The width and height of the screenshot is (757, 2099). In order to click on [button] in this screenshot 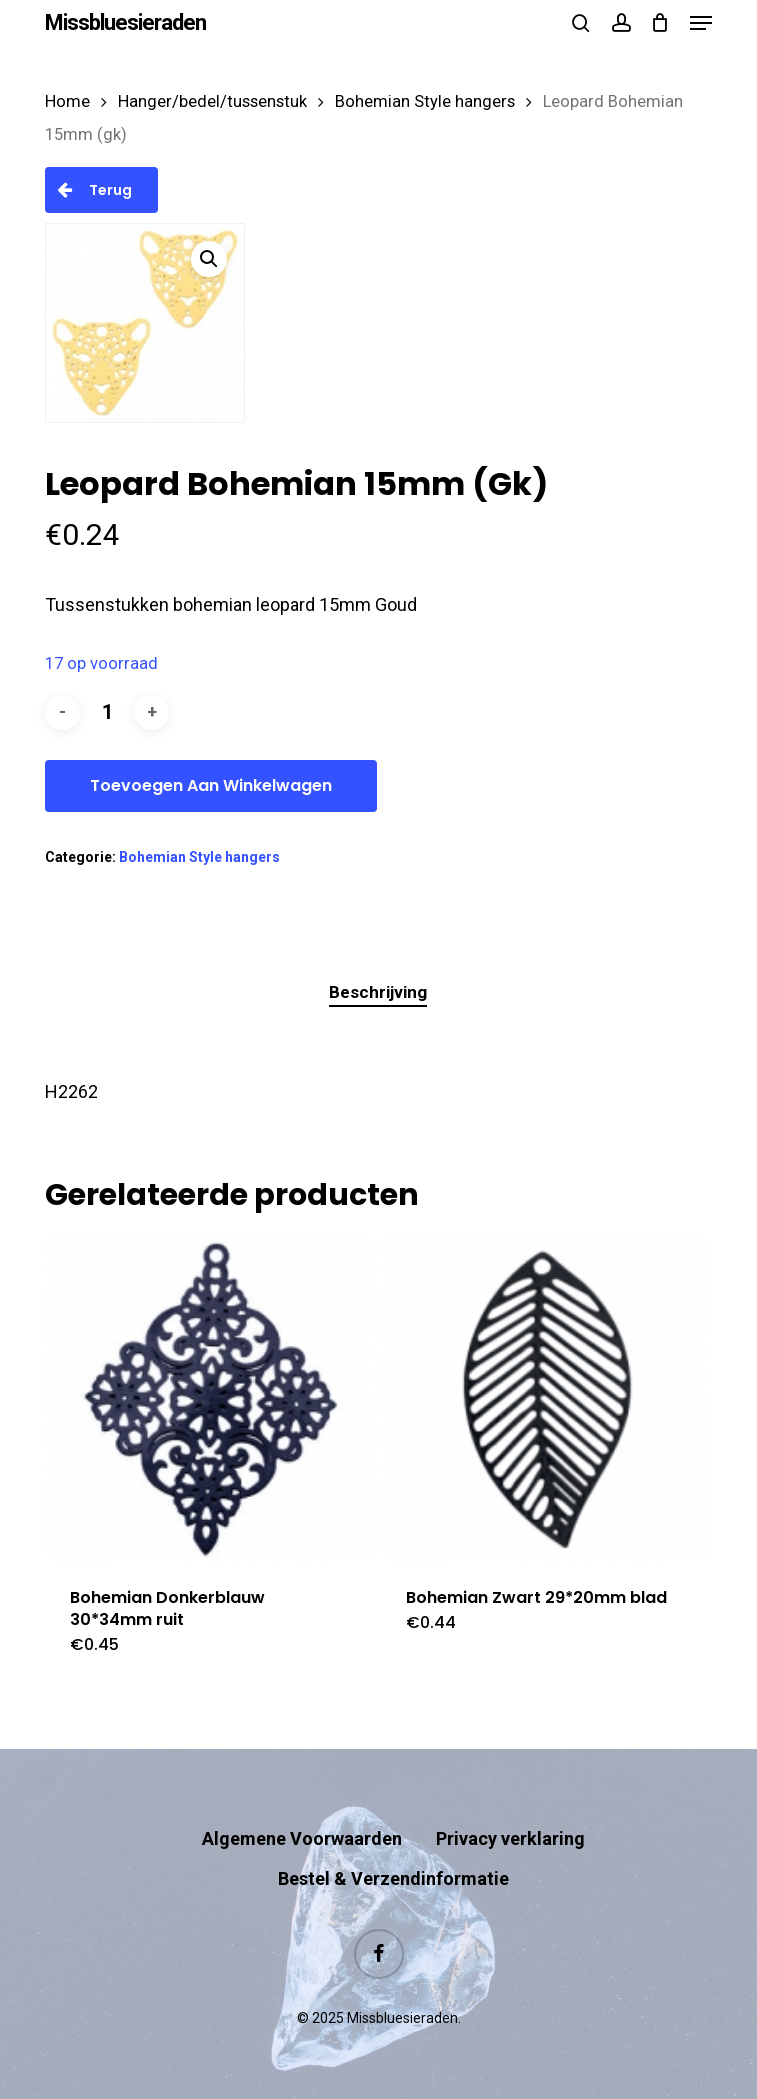, I will do `click(701, 23)`.